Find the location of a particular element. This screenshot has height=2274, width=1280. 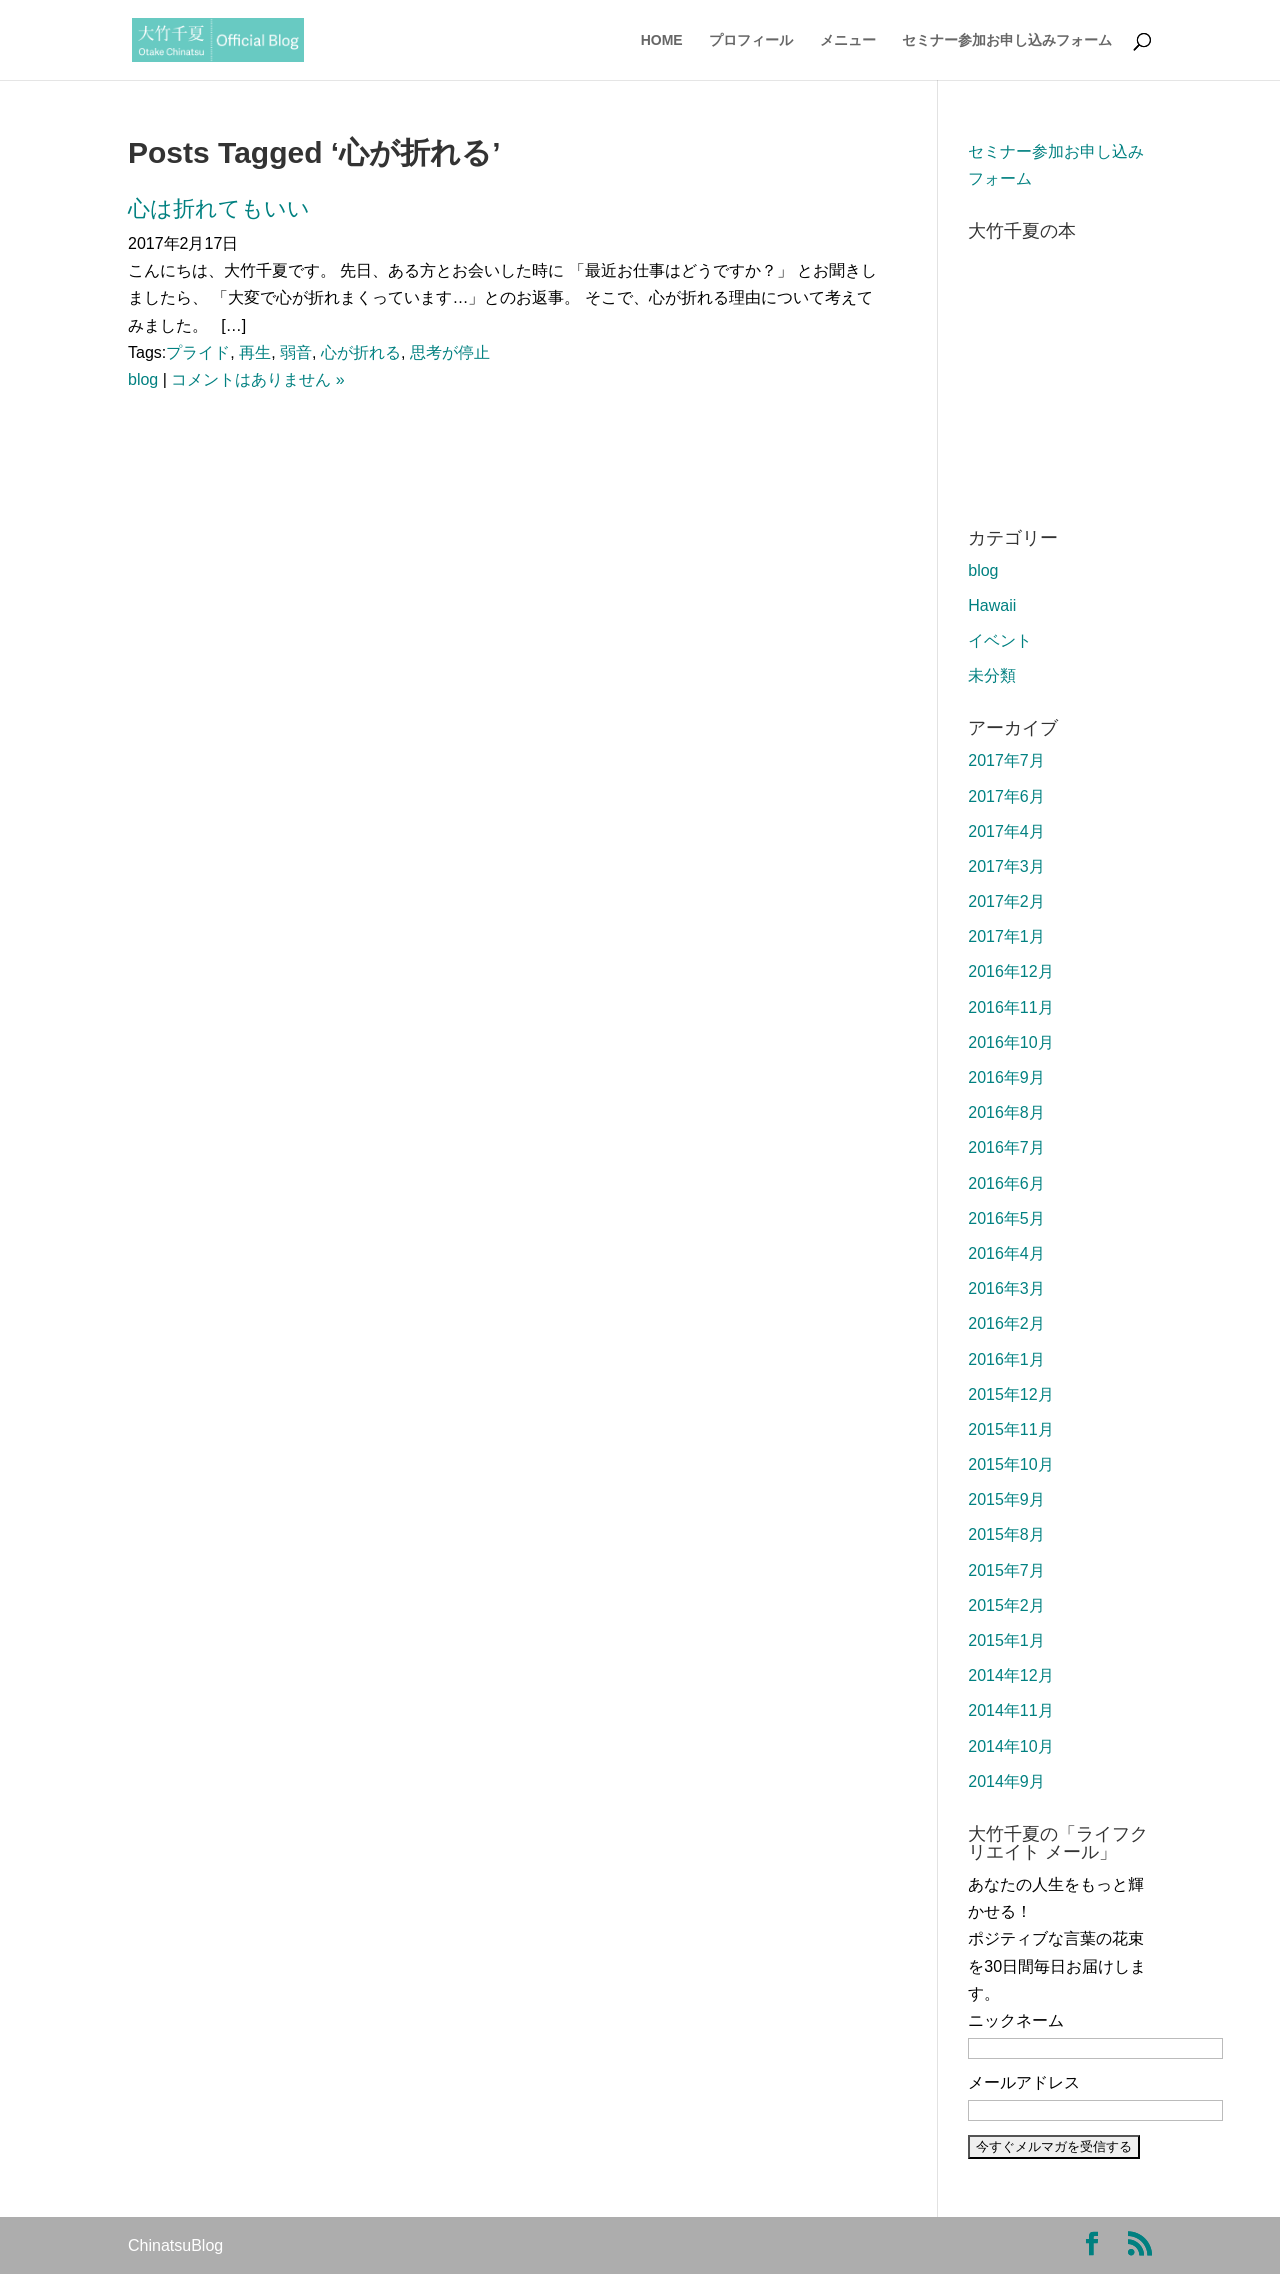

2016年1月 is located at coordinates (1006, 1359).